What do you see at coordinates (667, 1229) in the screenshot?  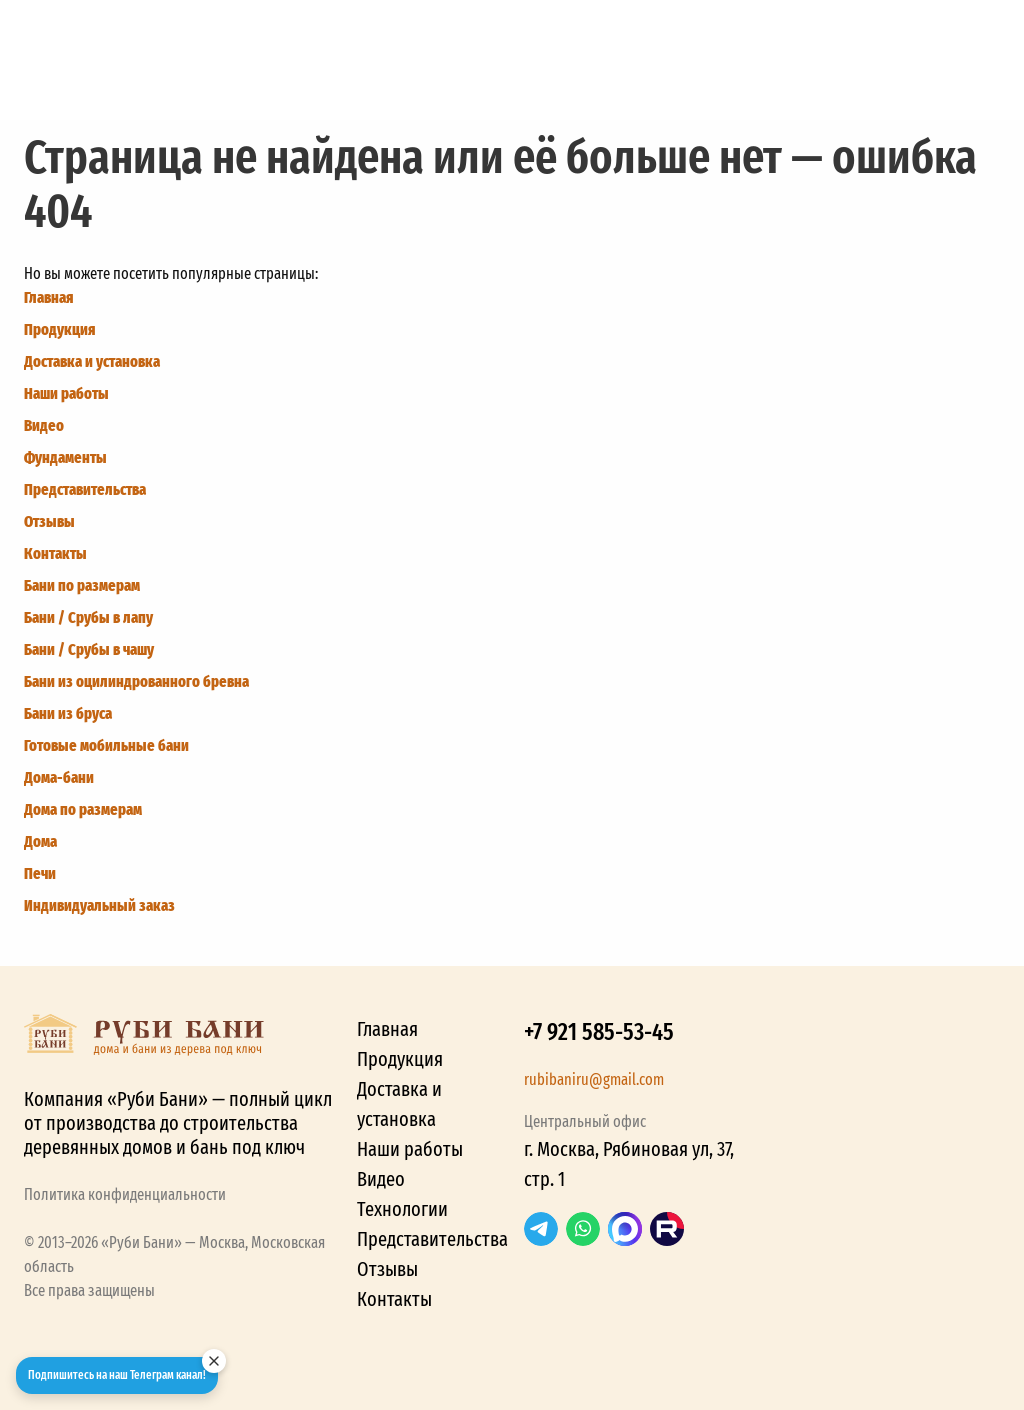 I see `RuTube` at bounding box center [667, 1229].